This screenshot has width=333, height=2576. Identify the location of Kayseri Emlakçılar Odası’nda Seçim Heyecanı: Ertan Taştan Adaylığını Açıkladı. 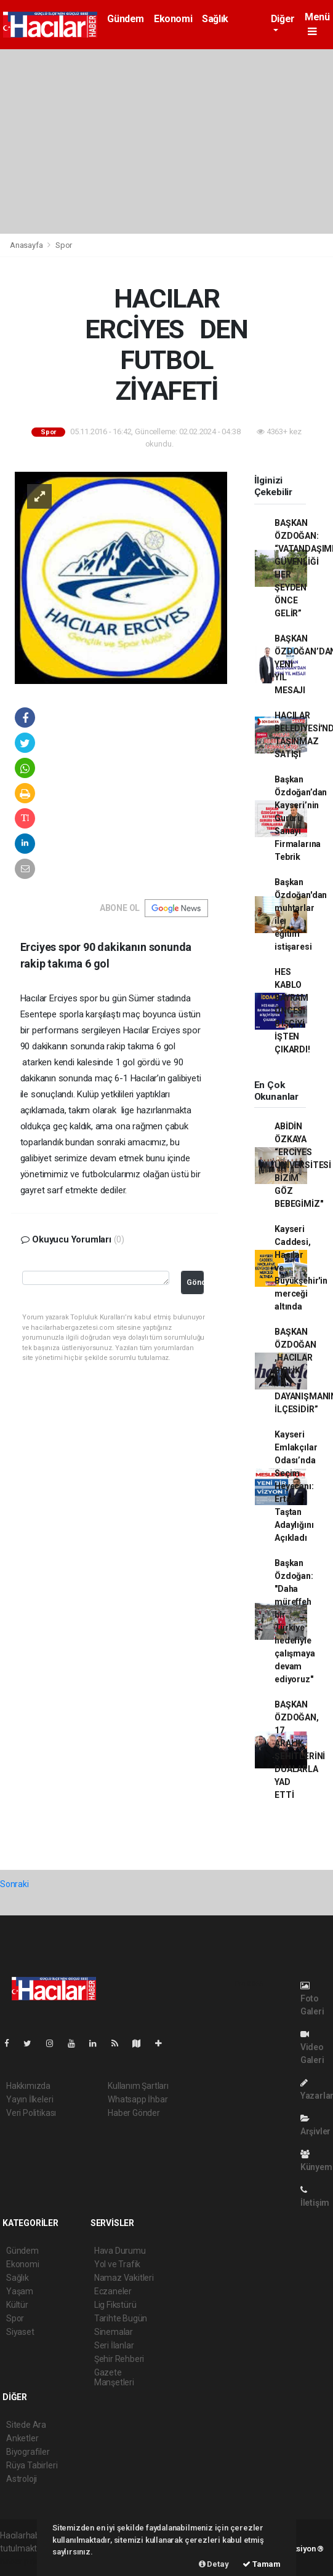
(296, 1486).